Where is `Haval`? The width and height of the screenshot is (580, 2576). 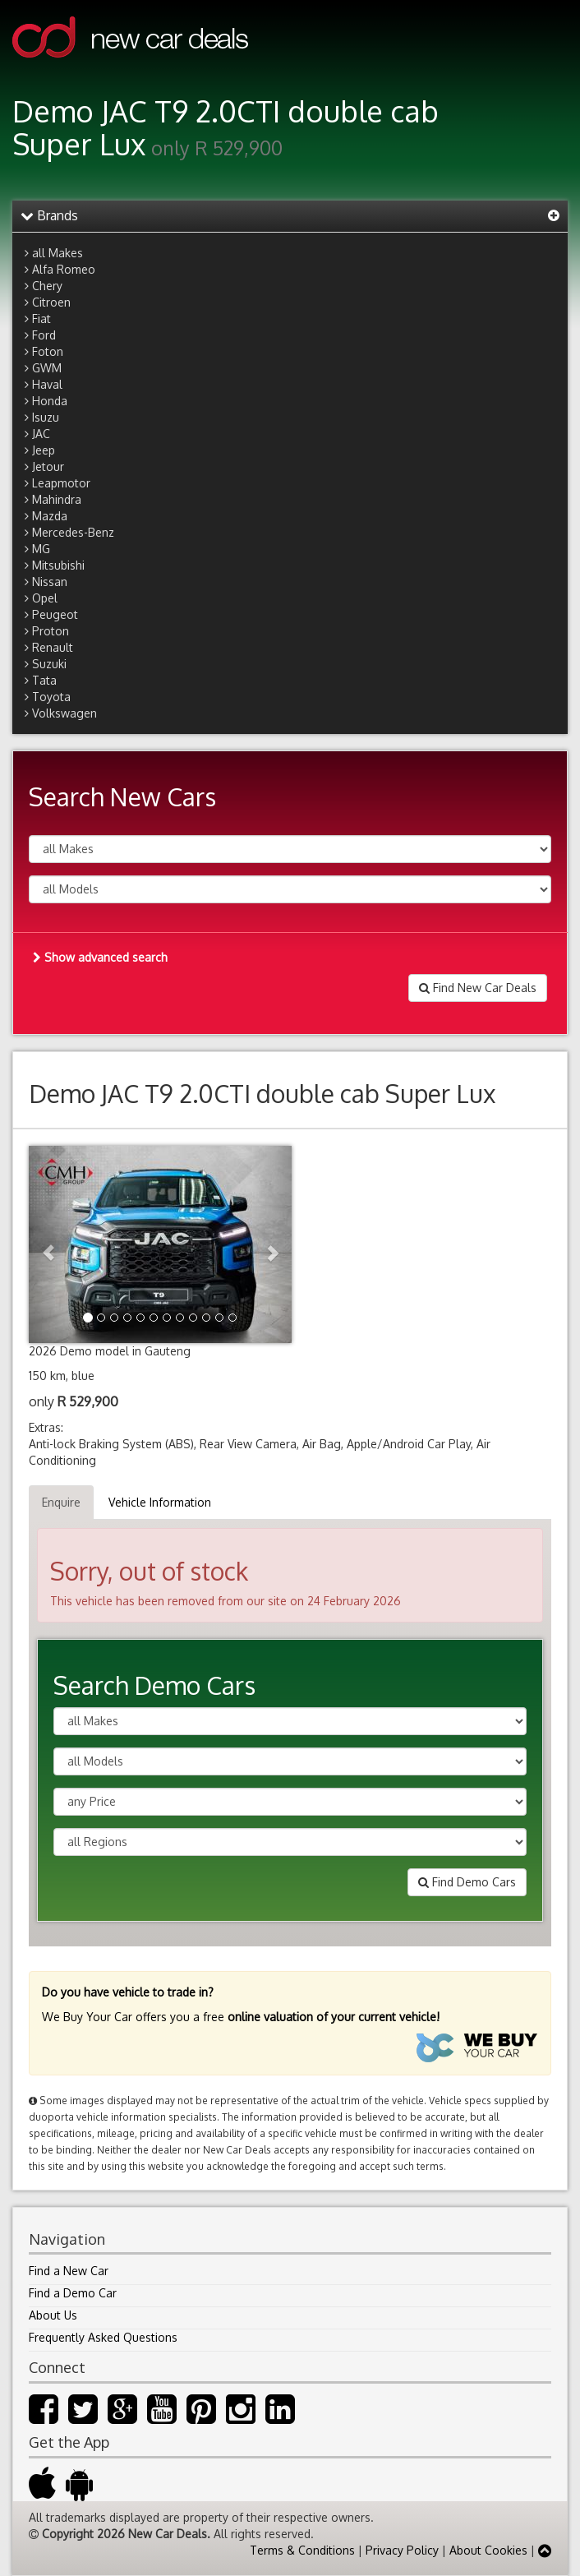 Haval is located at coordinates (47, 384).